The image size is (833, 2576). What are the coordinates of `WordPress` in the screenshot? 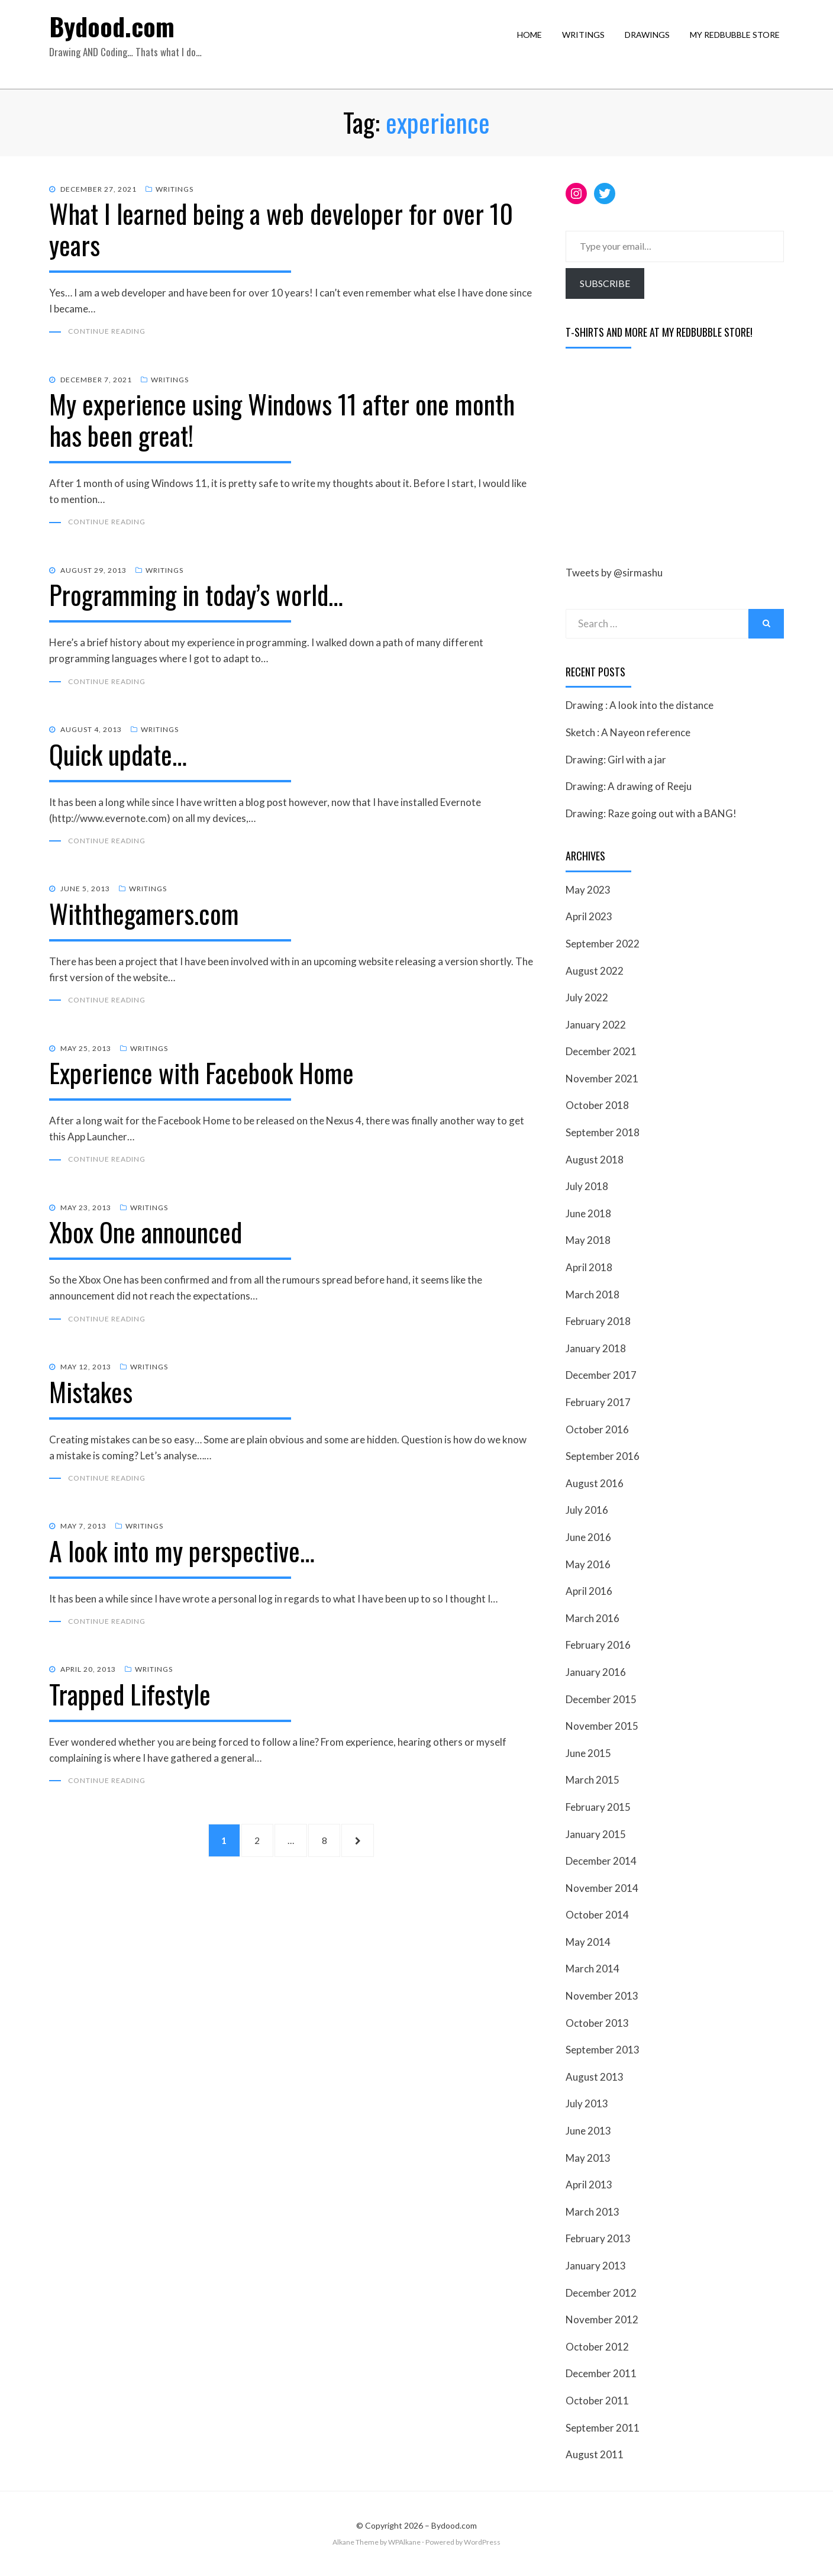 It's located at (482, 2542).